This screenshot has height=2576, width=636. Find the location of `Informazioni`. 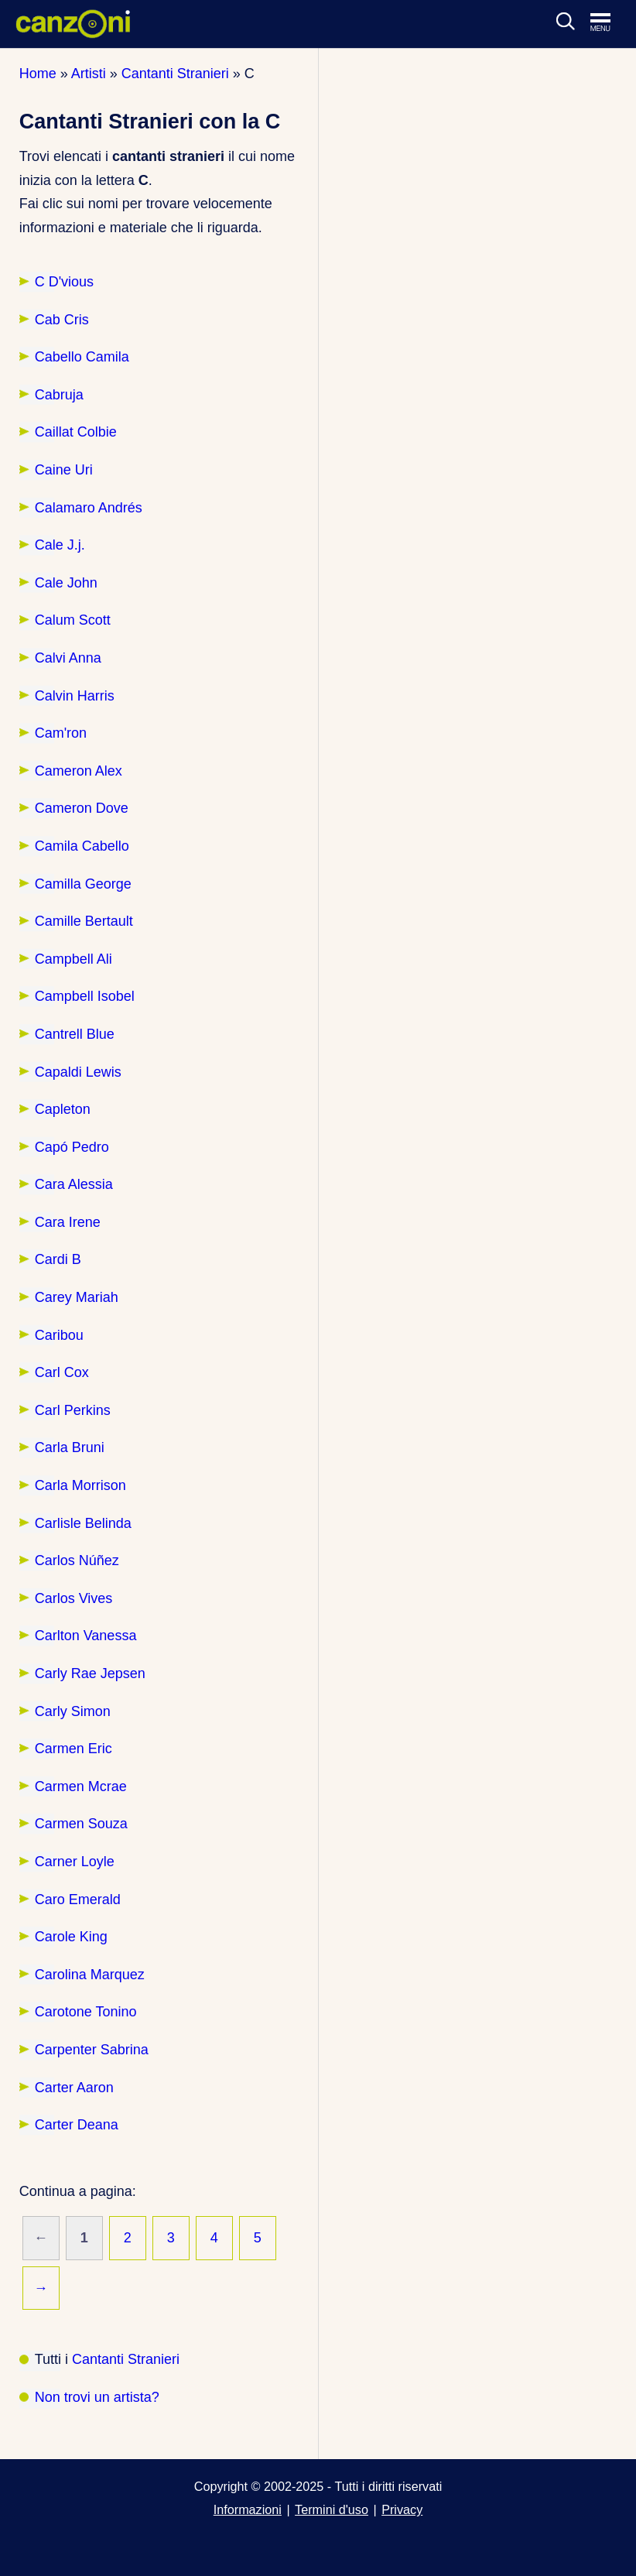

Informazioni is located at coordinates (248, 2509).